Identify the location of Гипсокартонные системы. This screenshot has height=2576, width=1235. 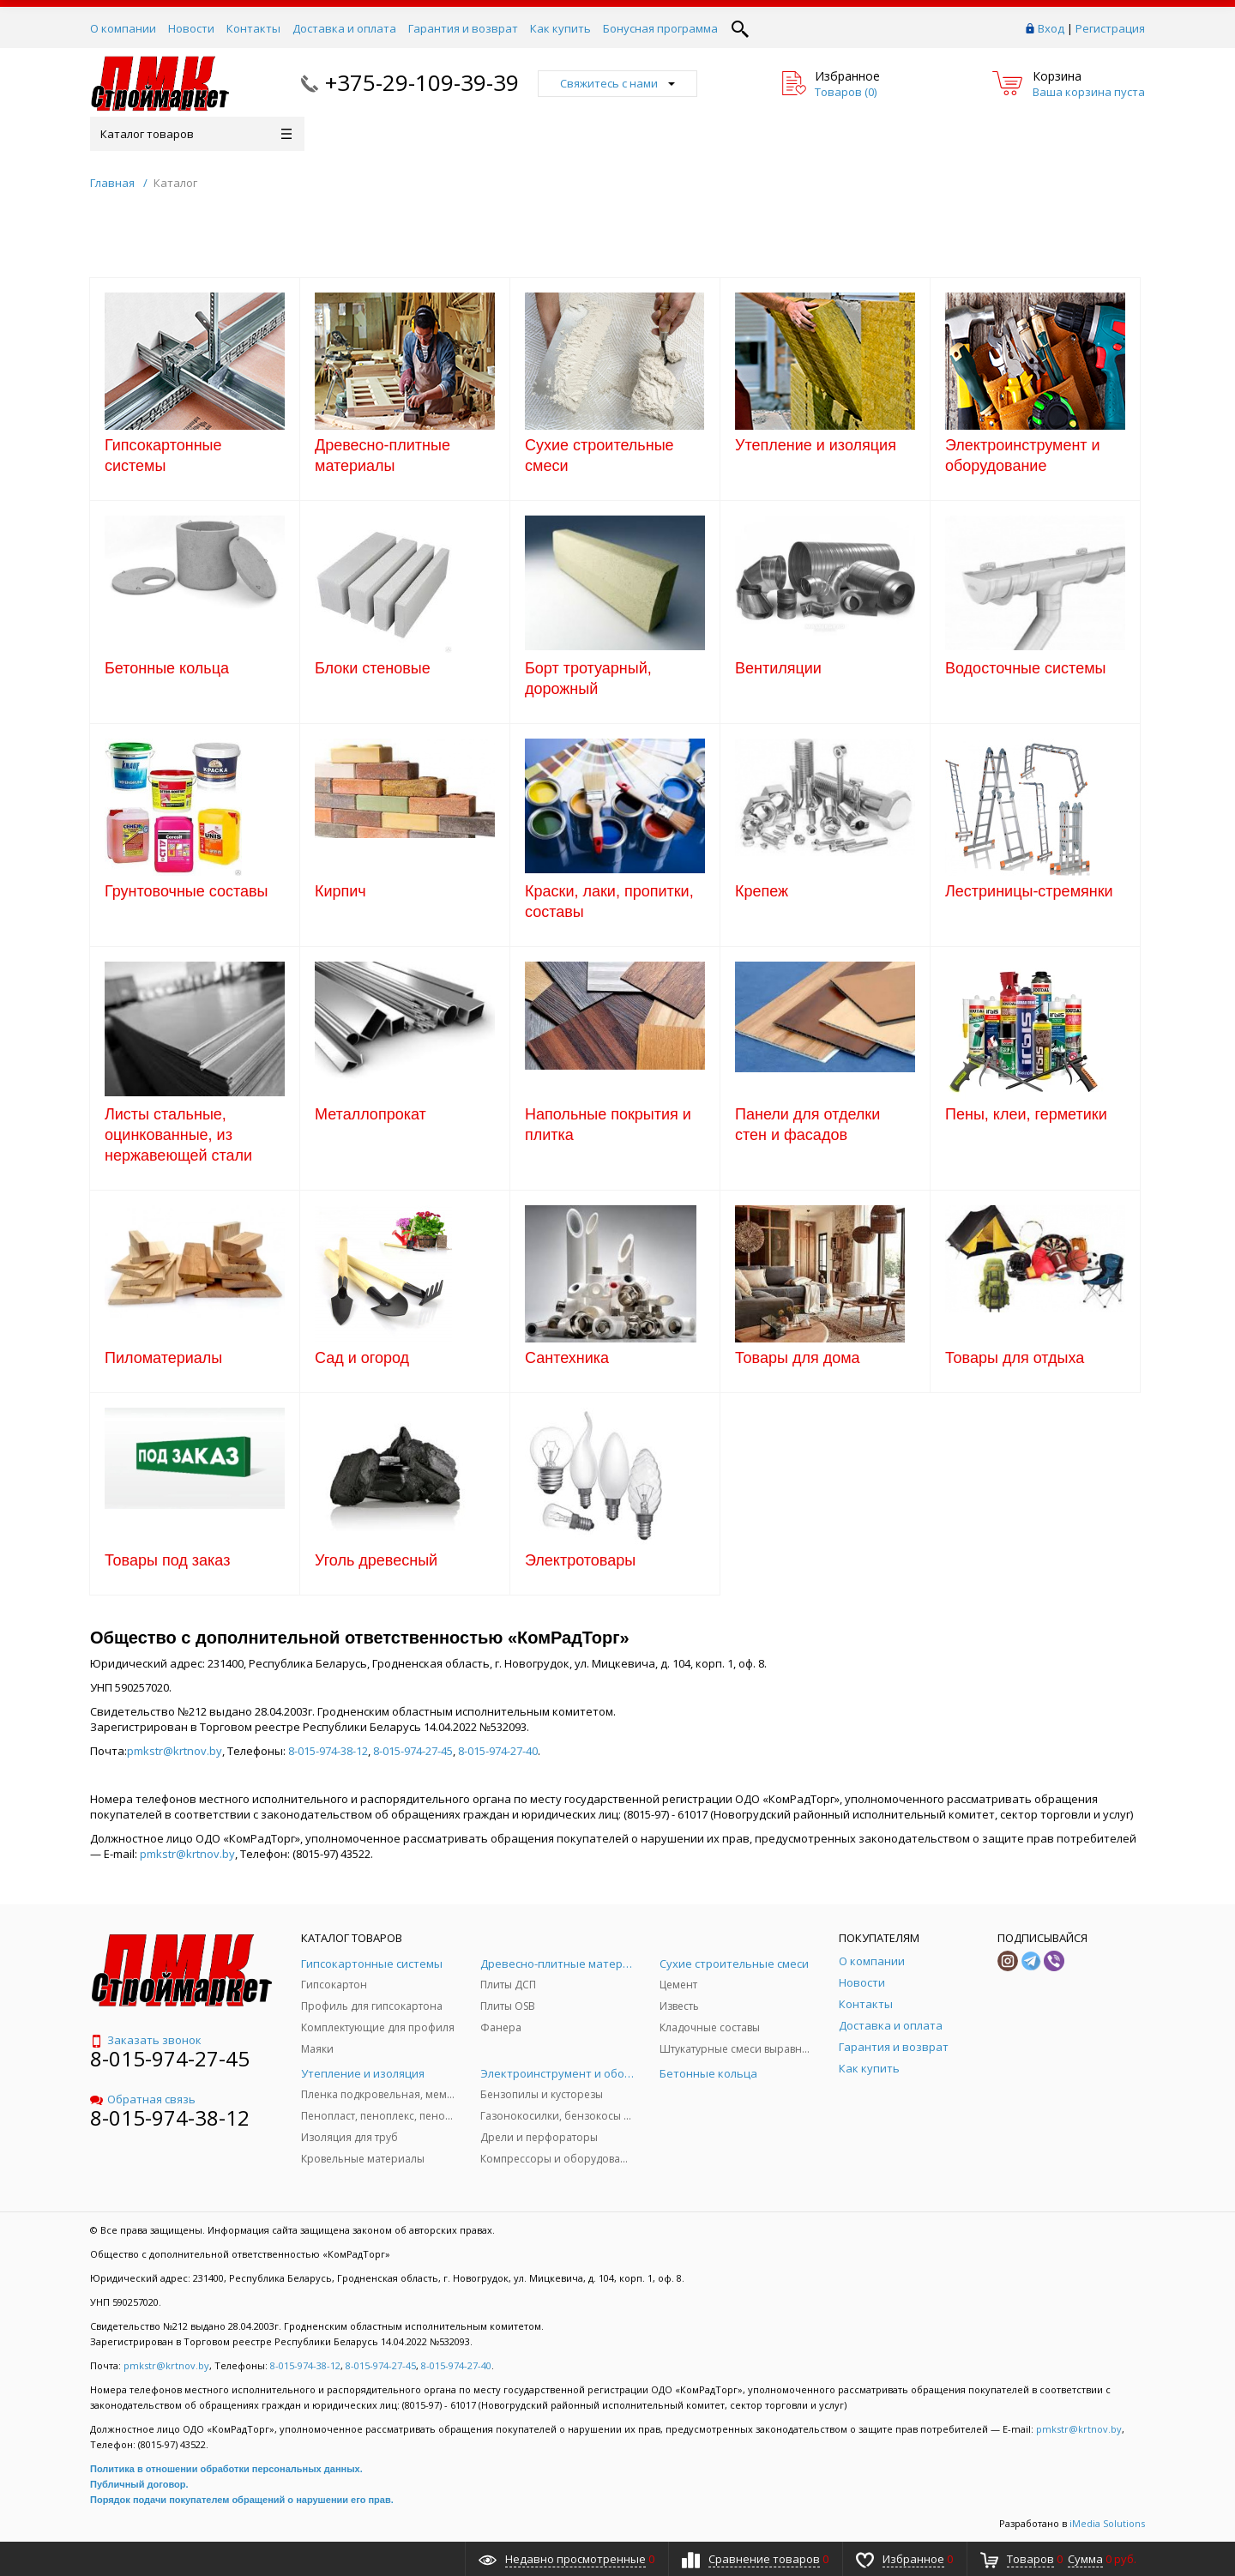
(163, 455).